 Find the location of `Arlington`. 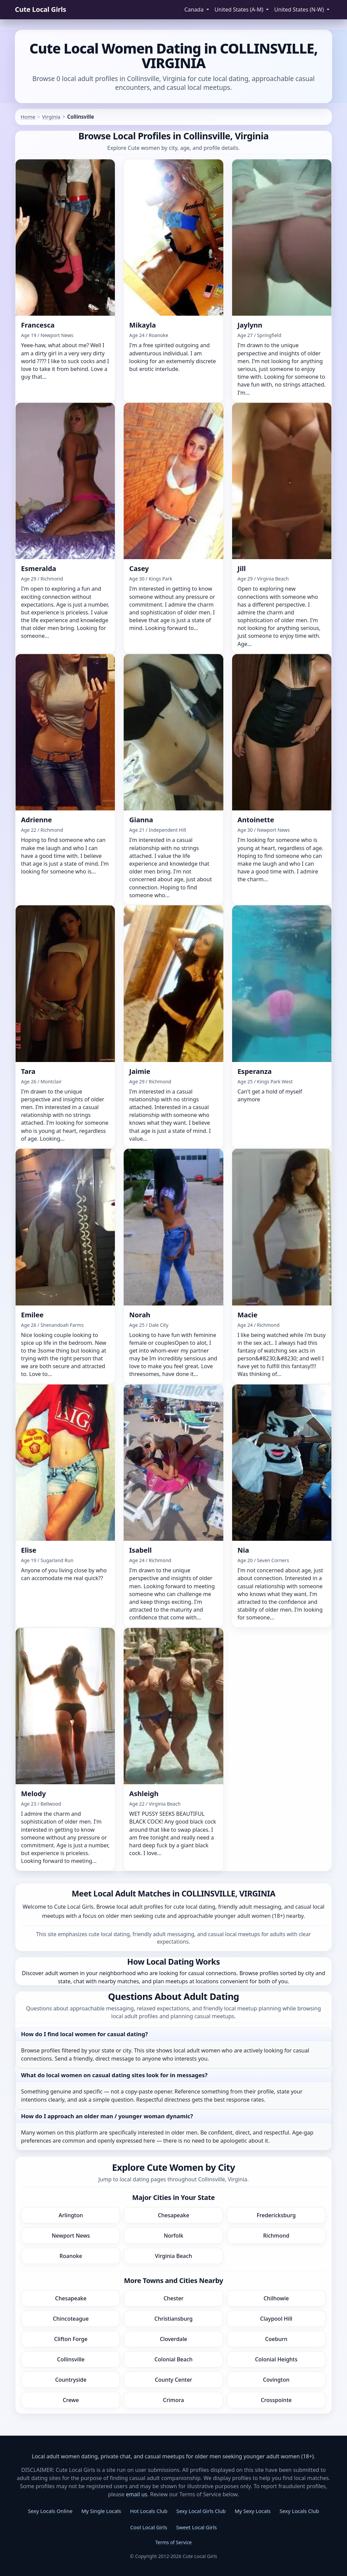

Arlington is located at coordinates (71, 2215).